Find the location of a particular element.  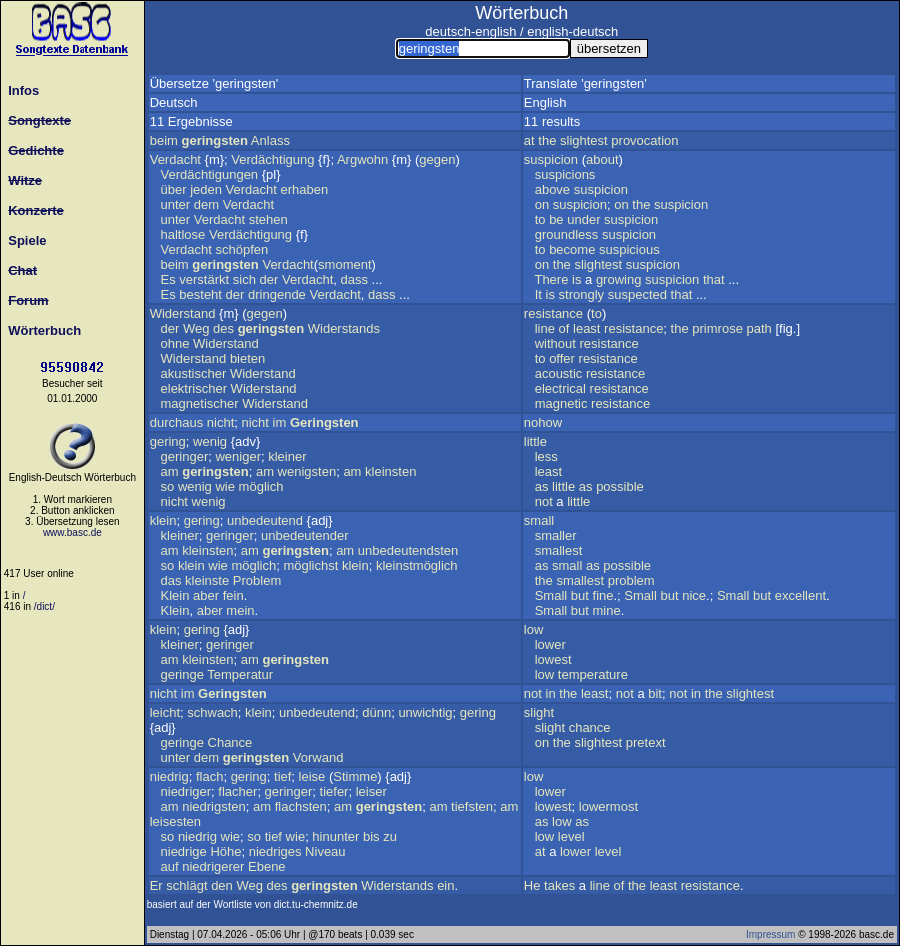

flacher is located at coordinates (237, 791).